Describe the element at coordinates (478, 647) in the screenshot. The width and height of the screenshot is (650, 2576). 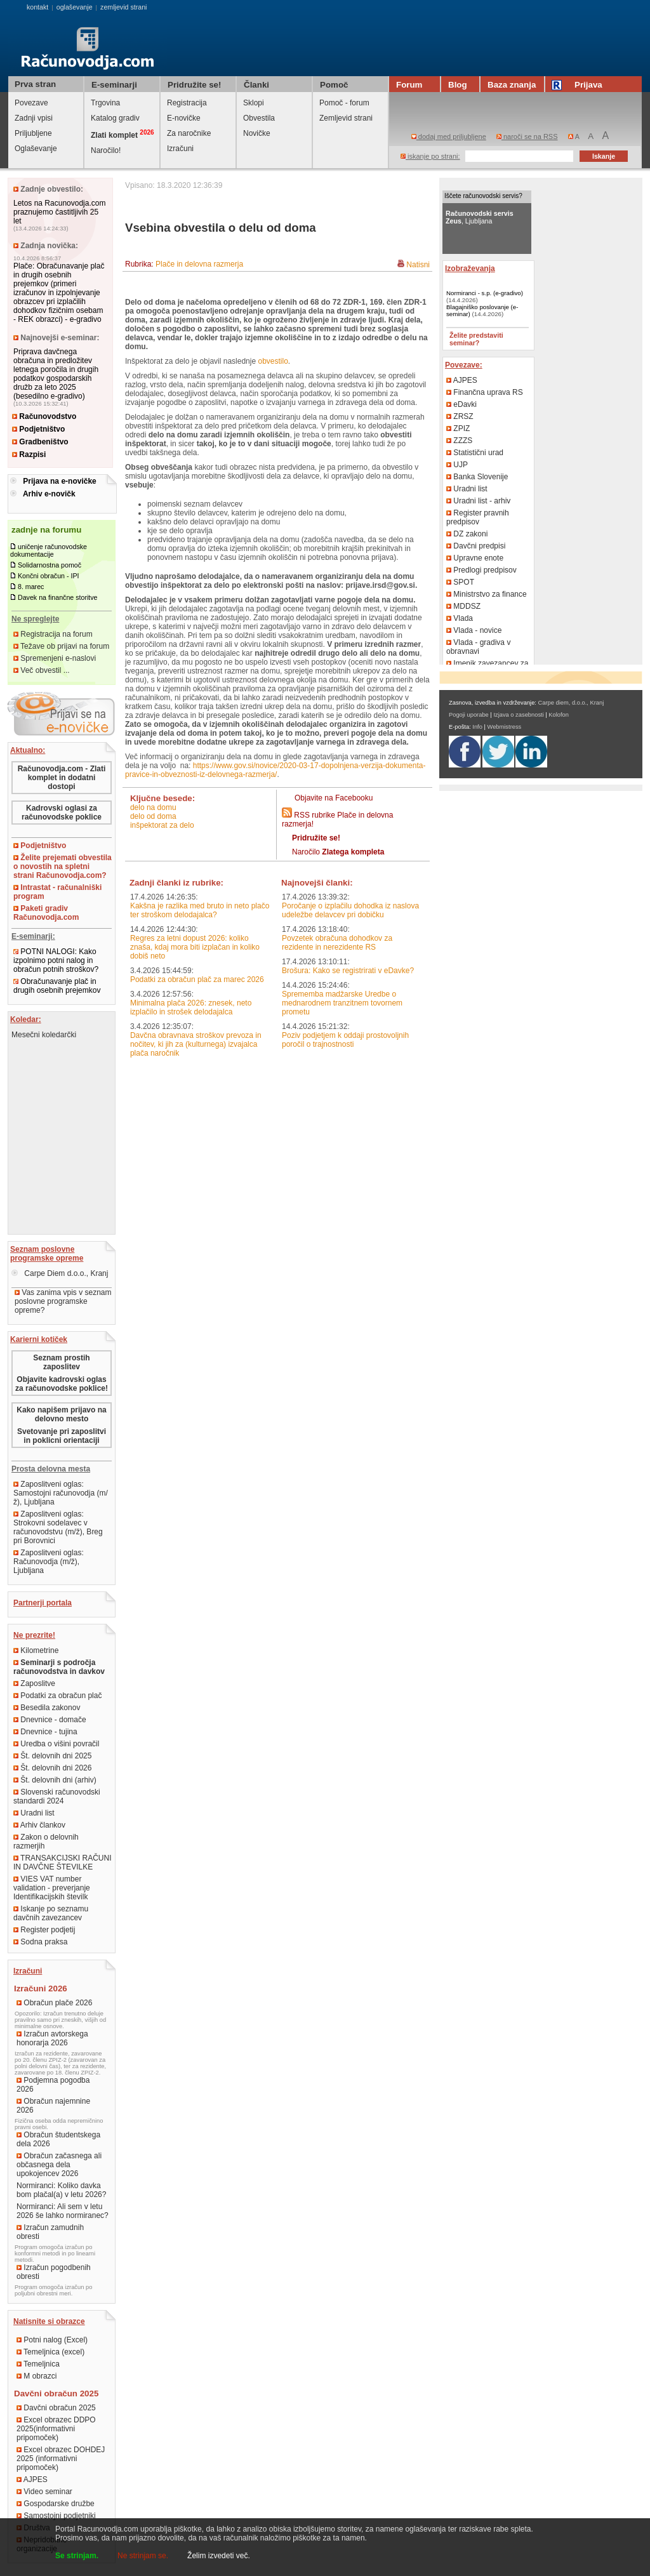
I see `Vlada - gradiva v obravnavi` at that location.